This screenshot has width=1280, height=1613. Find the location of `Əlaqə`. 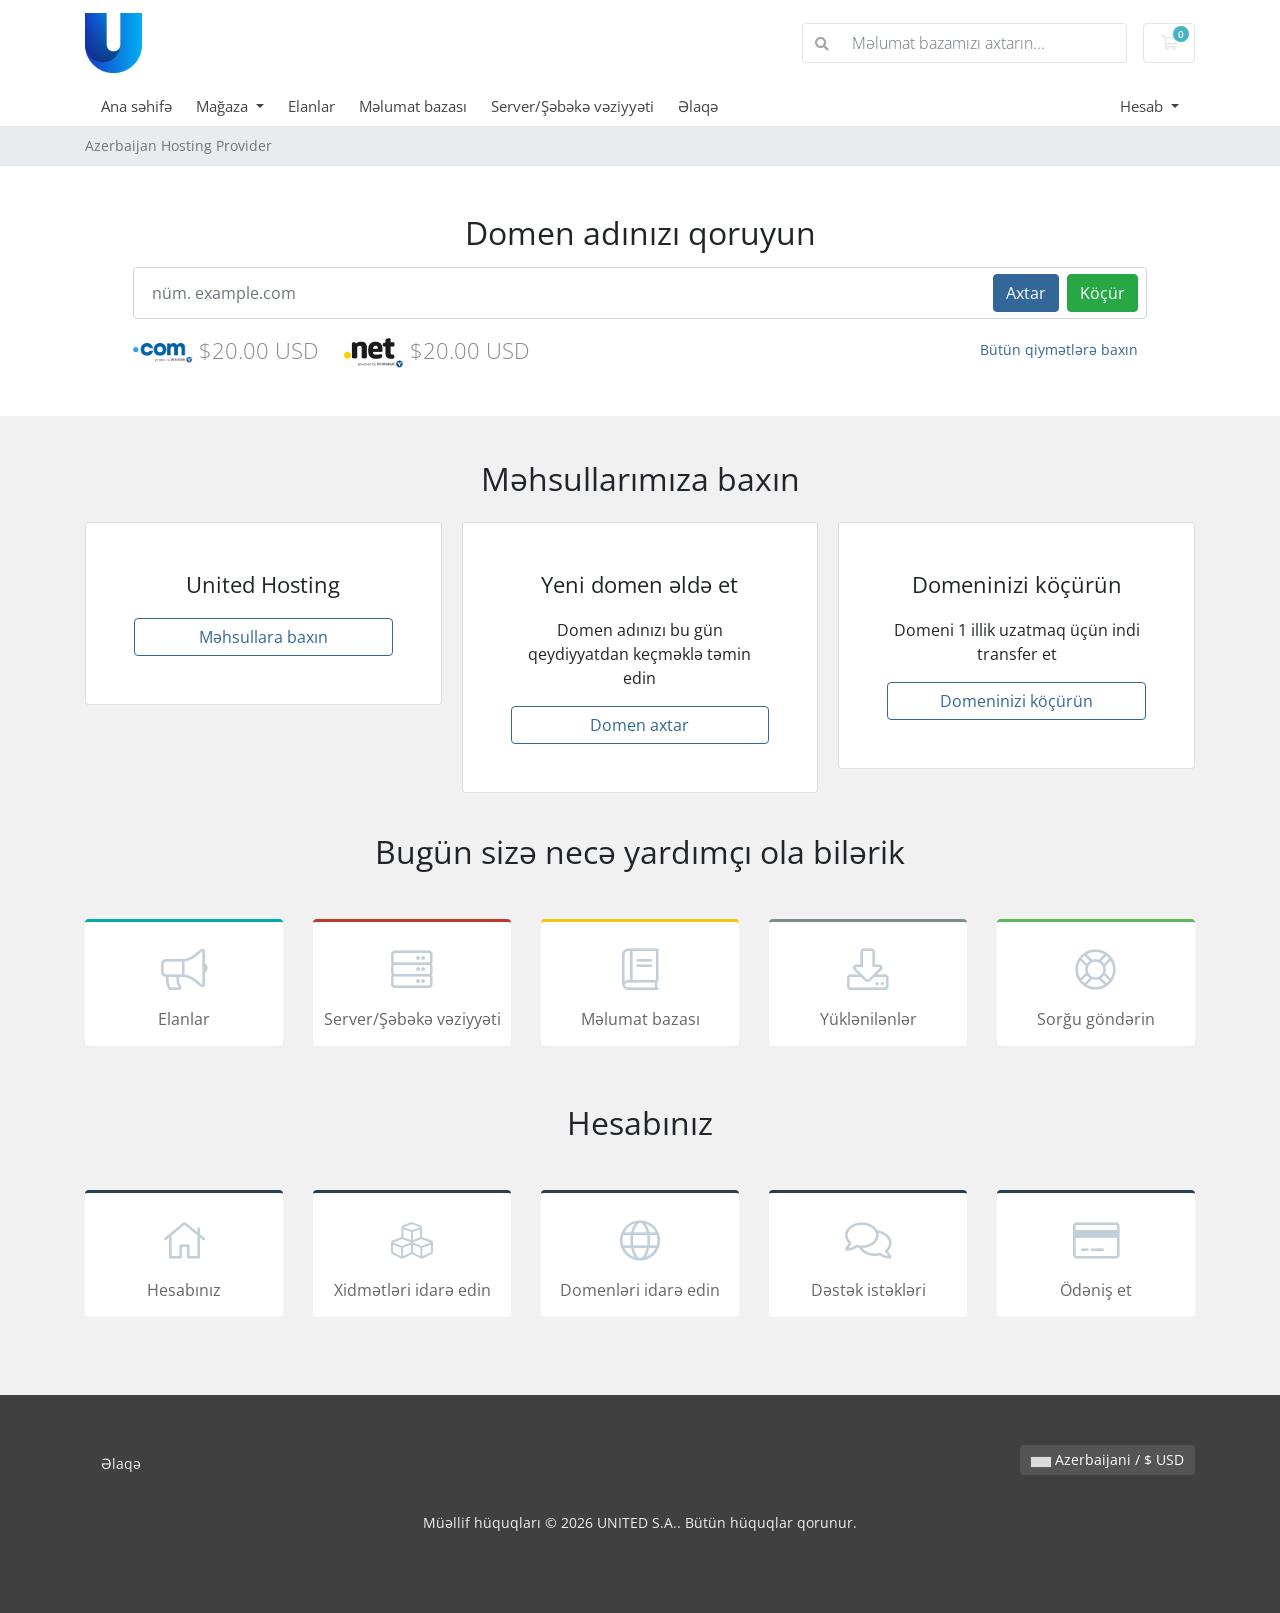

Əlaqə is located at coordinates (698, 106).